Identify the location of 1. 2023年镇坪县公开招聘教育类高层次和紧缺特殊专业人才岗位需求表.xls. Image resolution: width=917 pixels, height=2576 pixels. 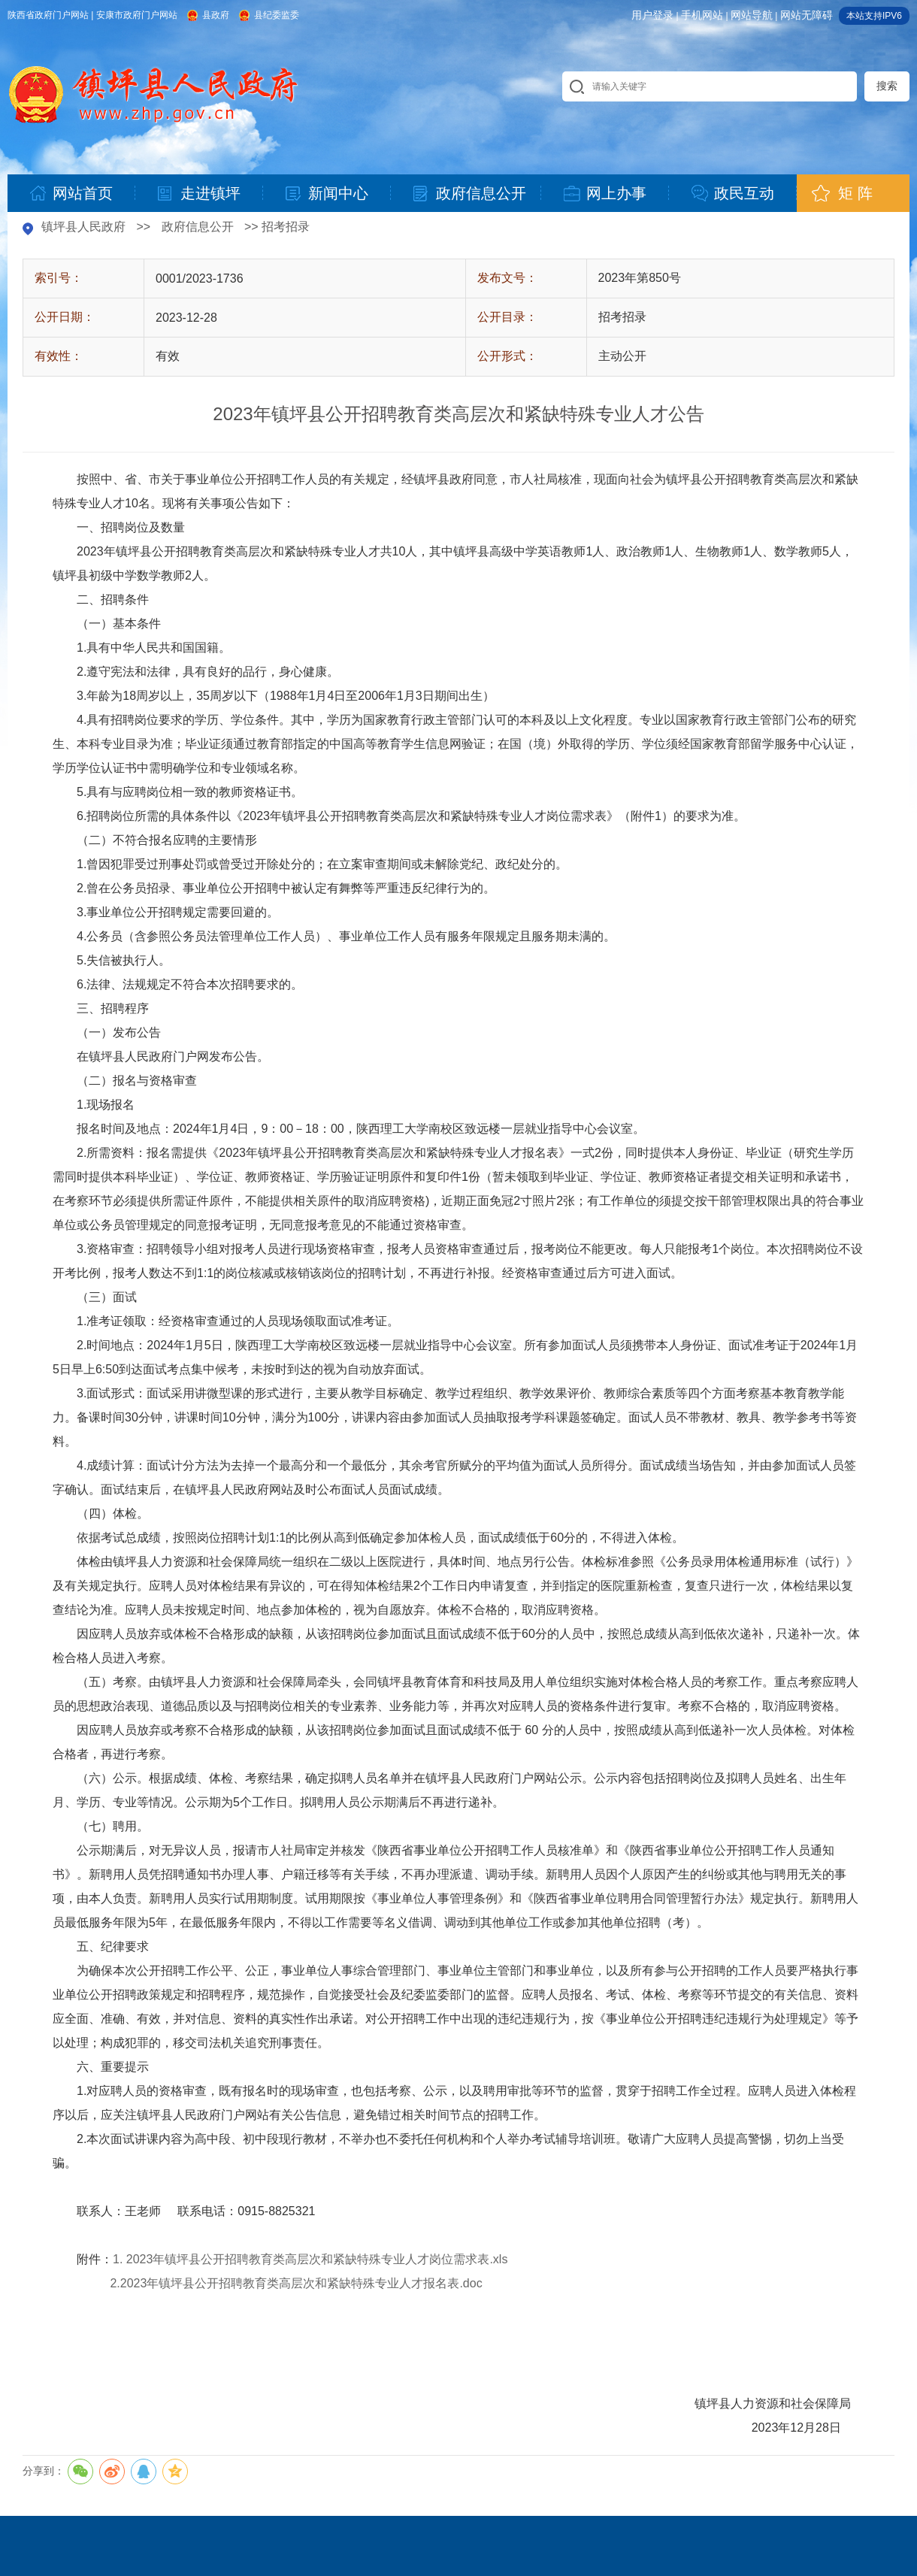
(310, 2259).